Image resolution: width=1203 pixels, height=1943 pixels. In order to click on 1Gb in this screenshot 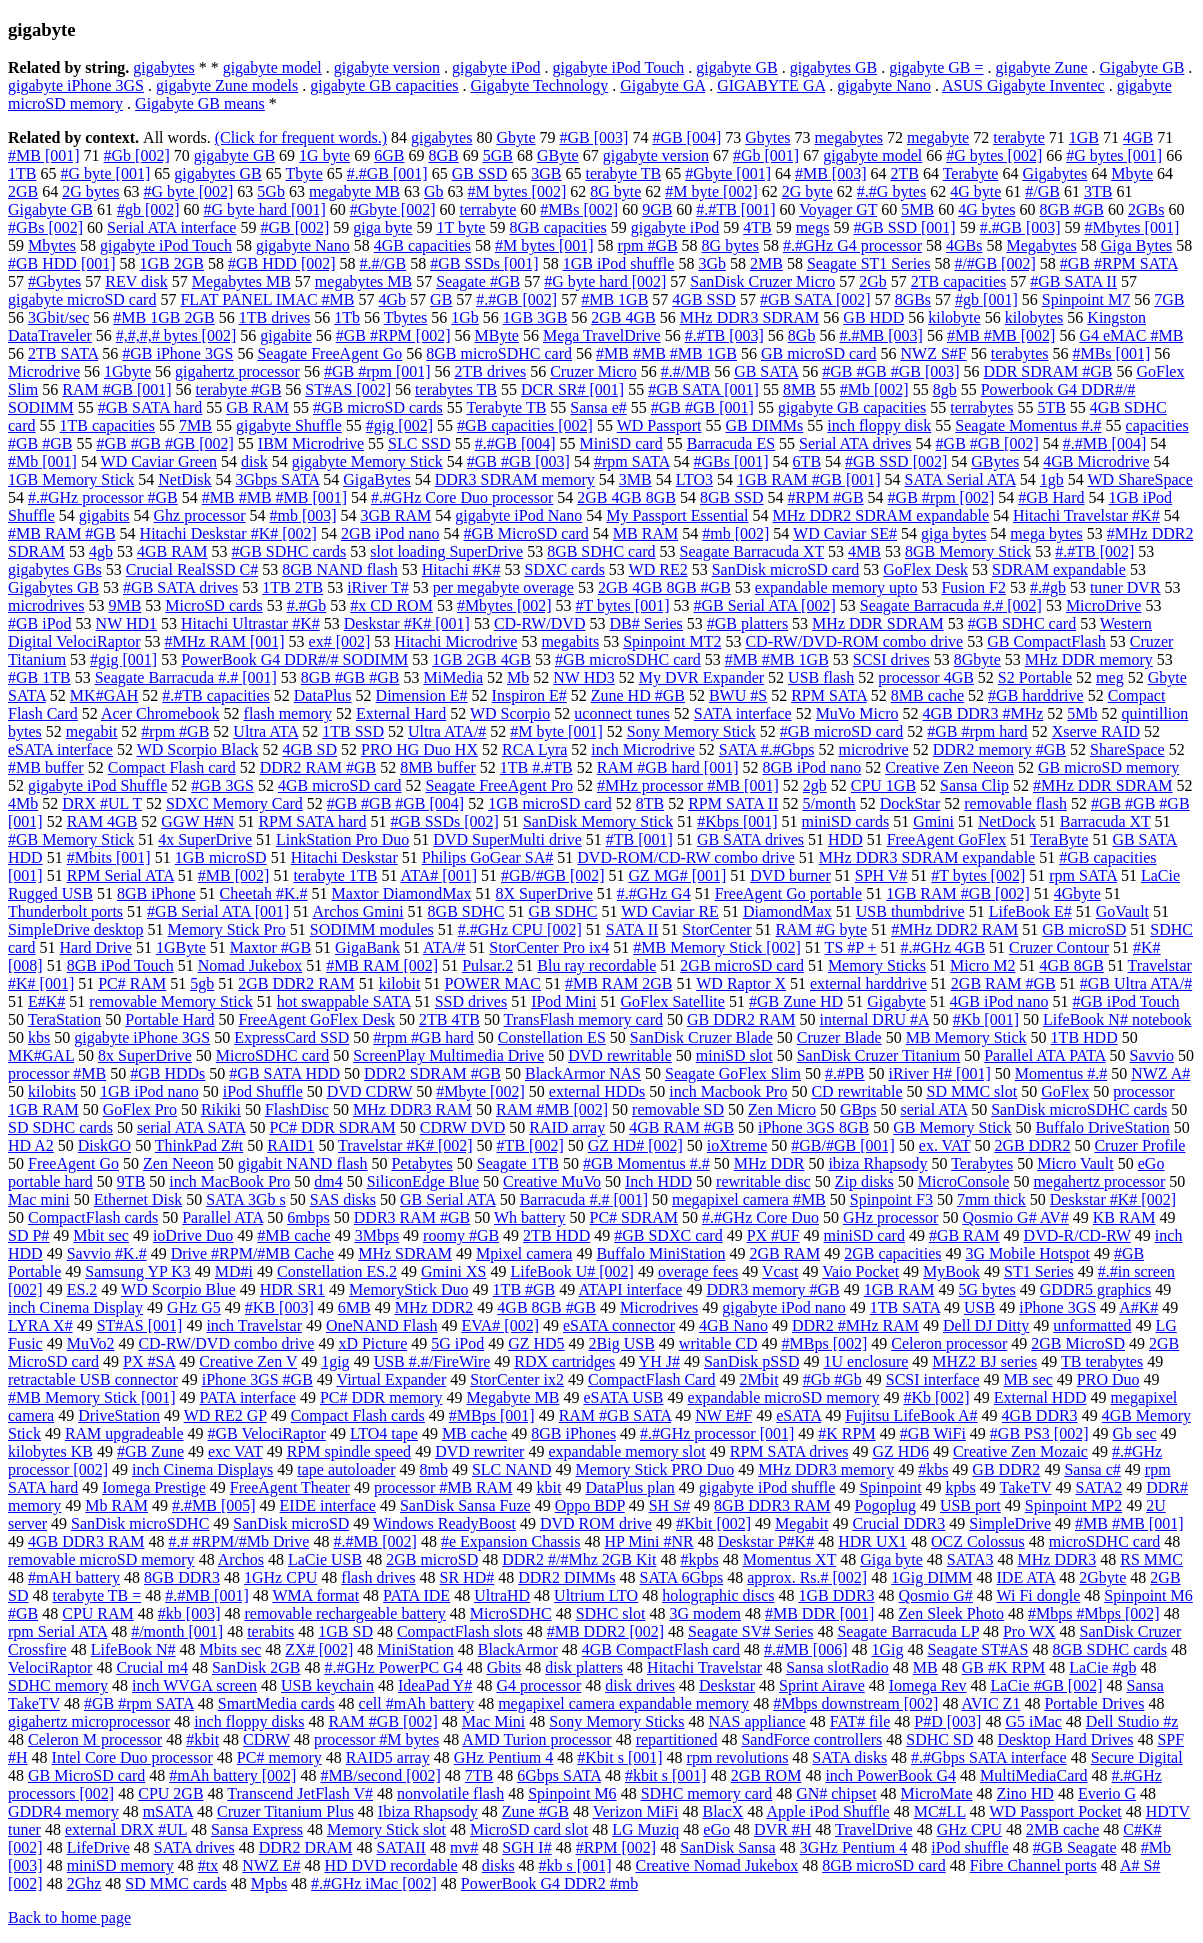, I will do `click(465, 317)`.